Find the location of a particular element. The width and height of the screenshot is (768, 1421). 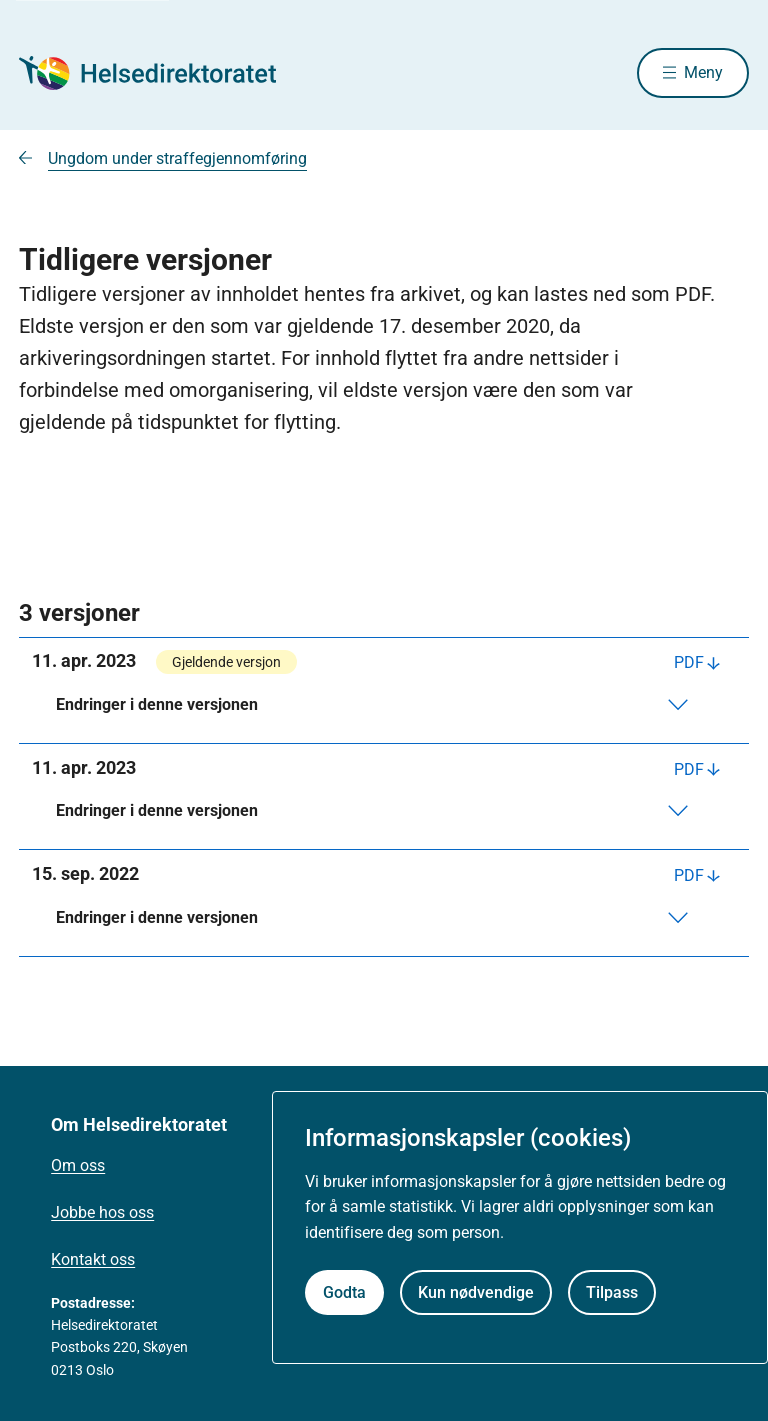

Kontakt oss is located at coordinates (93, 1259).